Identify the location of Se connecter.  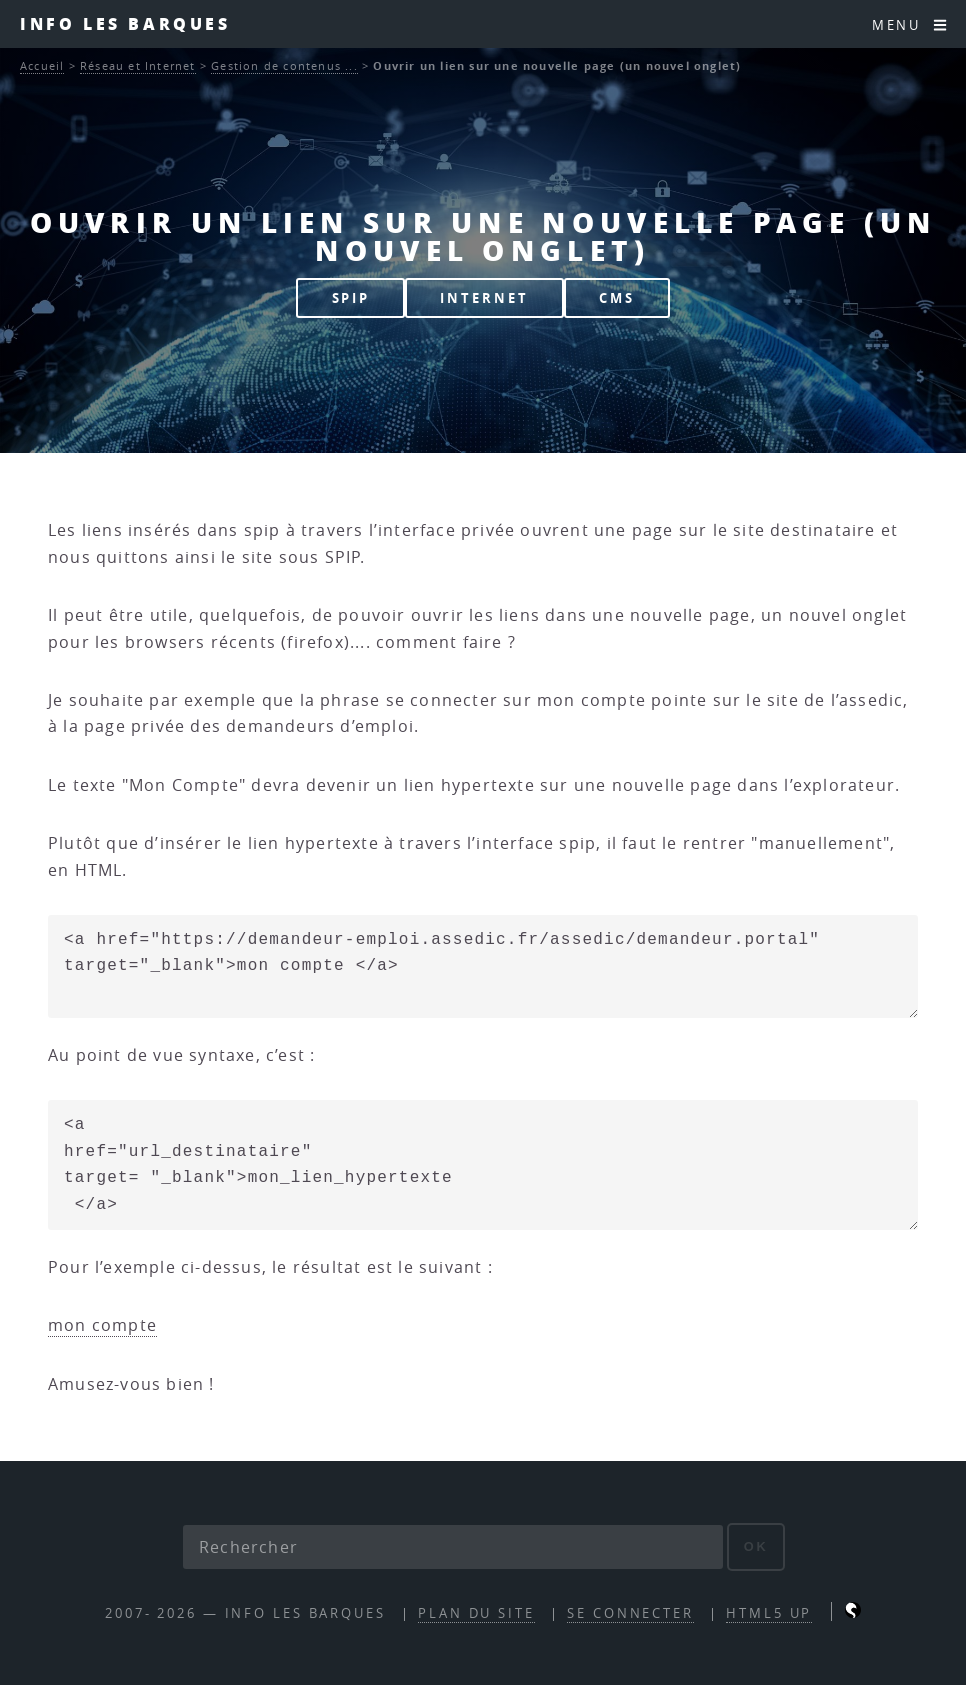
(630, 1613).